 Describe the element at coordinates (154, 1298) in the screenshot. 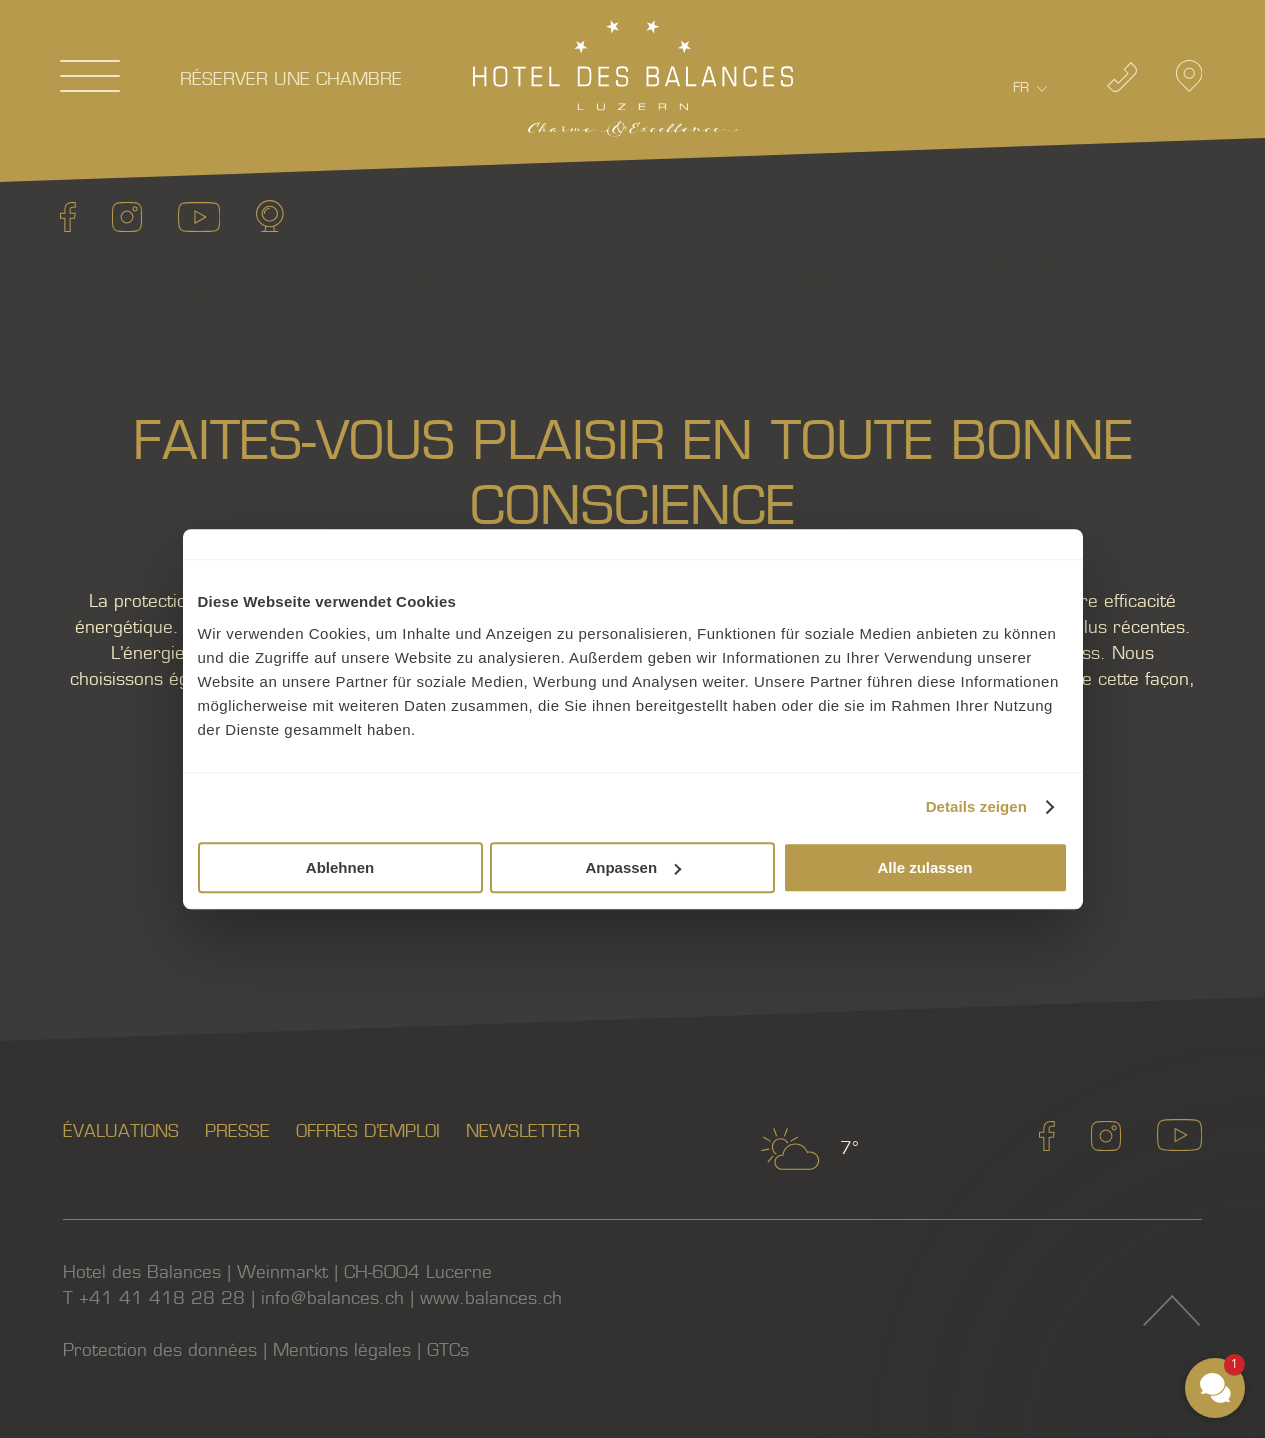

I see `T +41 41 418 28 28` at that location.